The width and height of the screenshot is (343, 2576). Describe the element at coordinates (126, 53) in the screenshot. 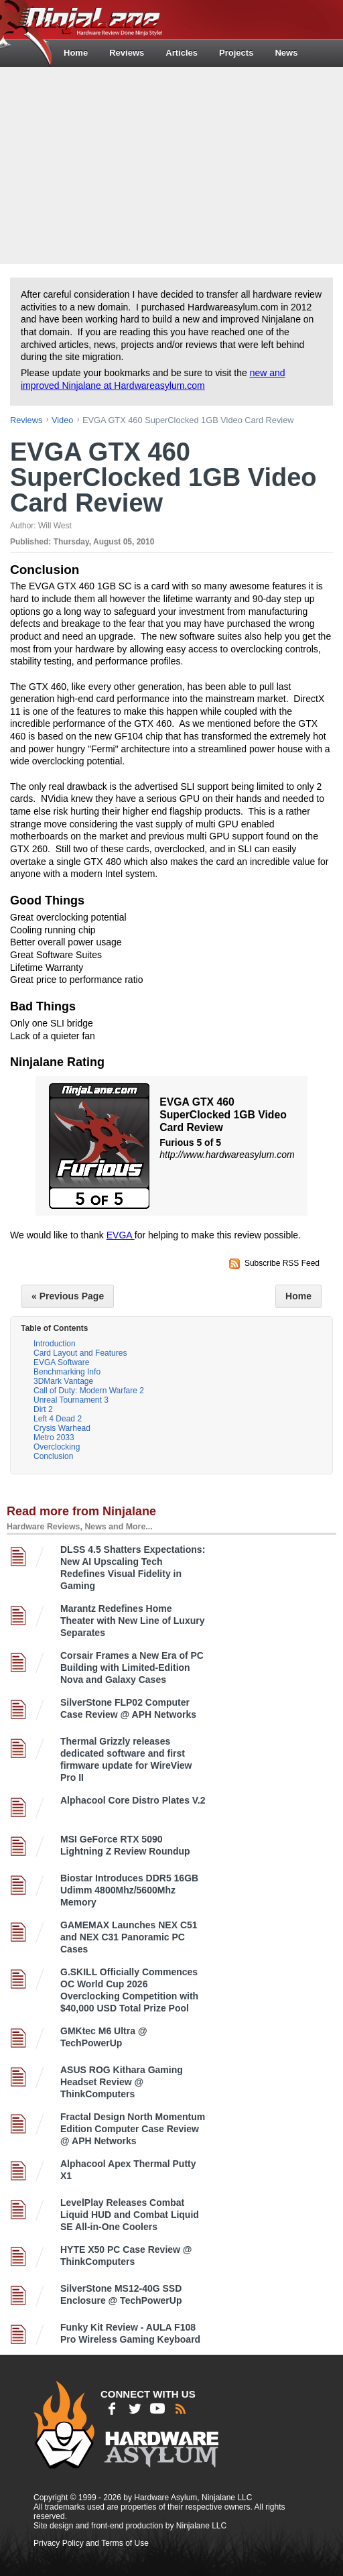

I see `Reviews` at that location.